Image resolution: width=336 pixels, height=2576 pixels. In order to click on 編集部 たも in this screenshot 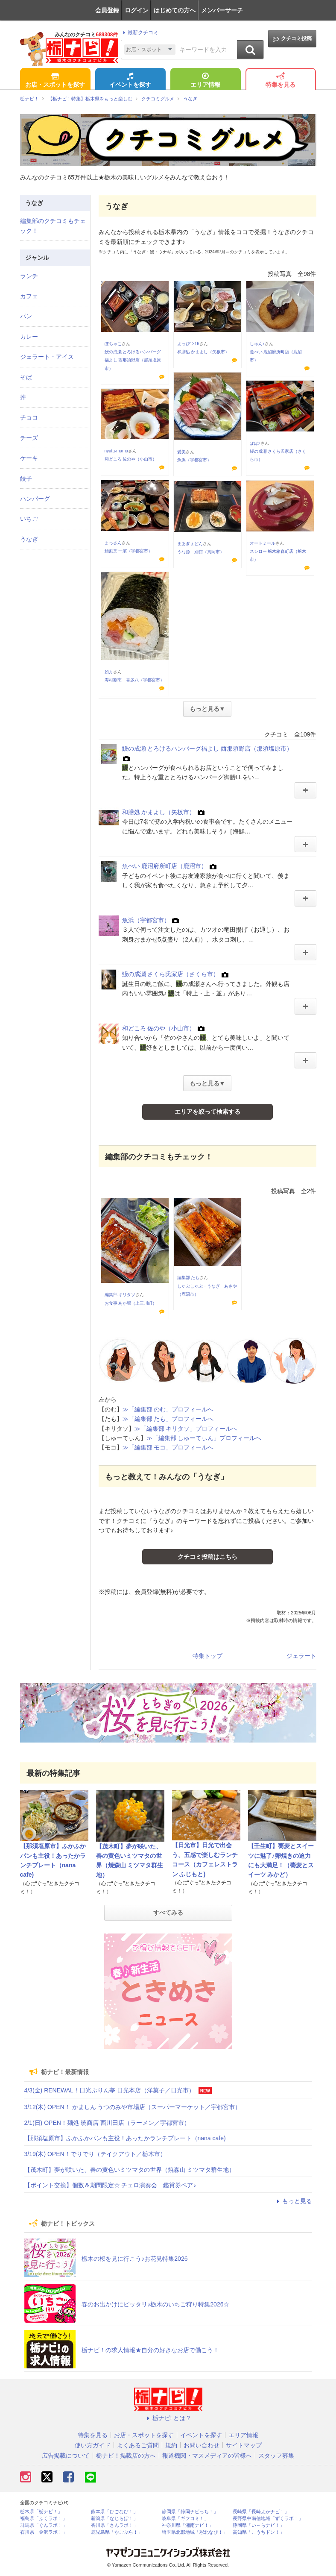, I will do `click(188, 1277)`.